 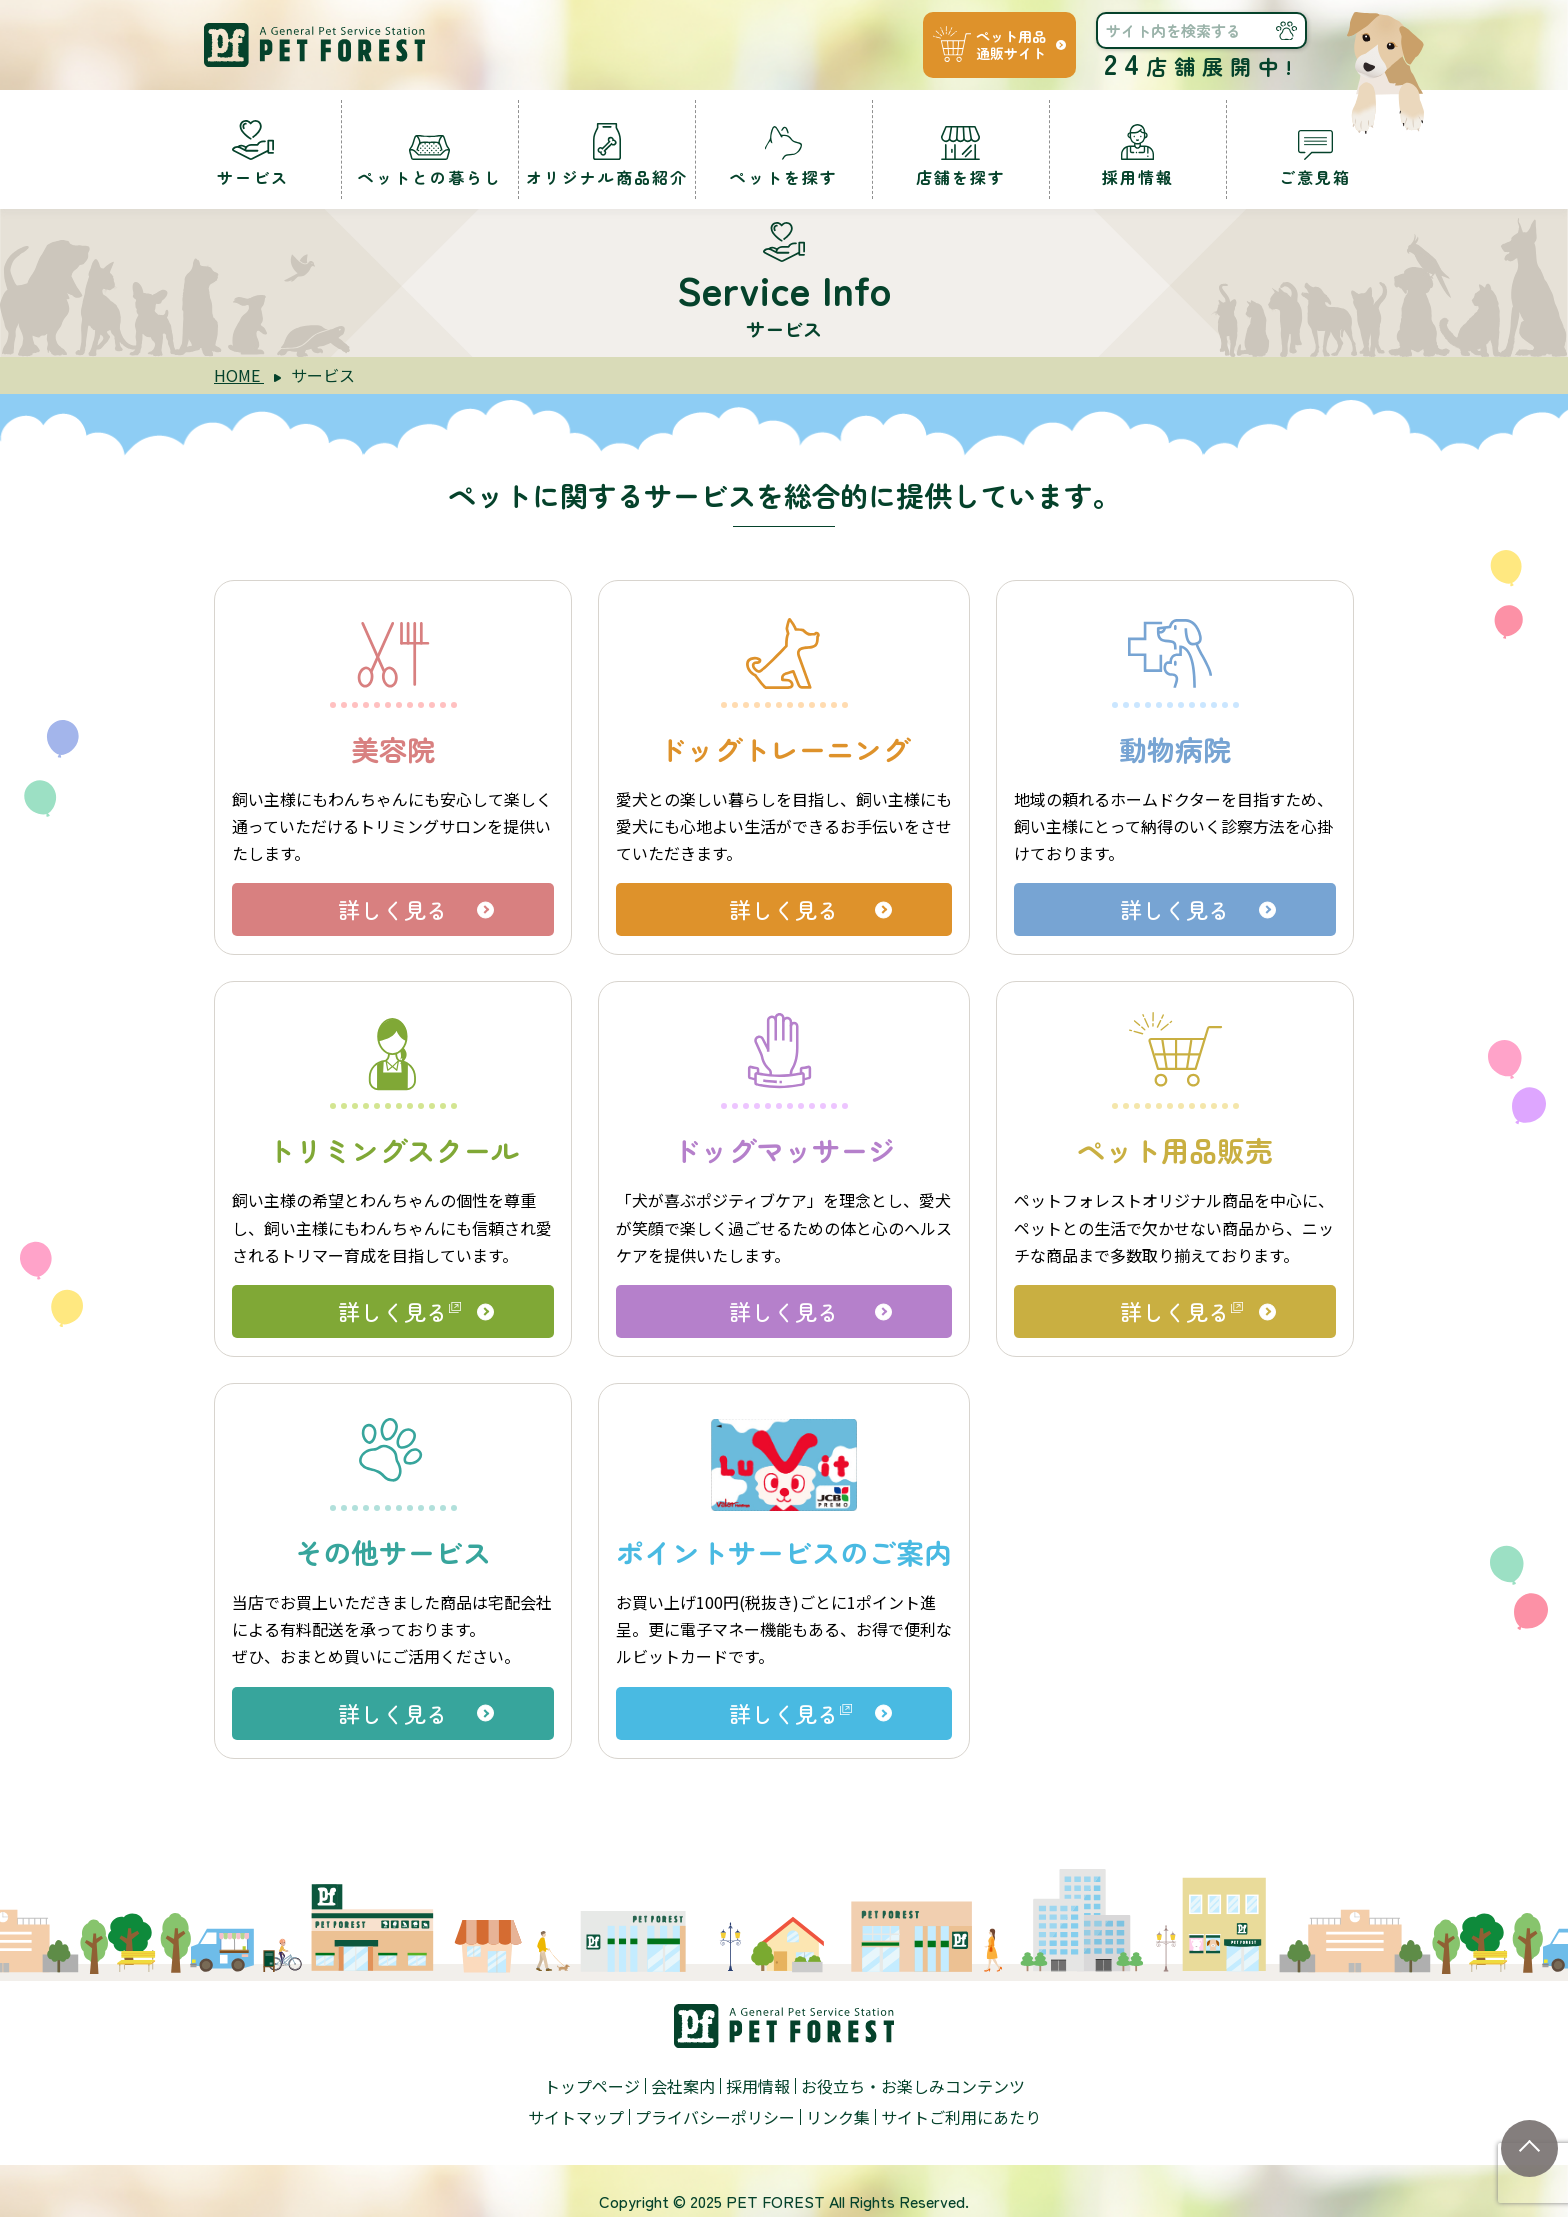 What do you see at coordinates (683, 2086) in the screenshot?
I see `会社案内` at bounding box center [683, 2086].